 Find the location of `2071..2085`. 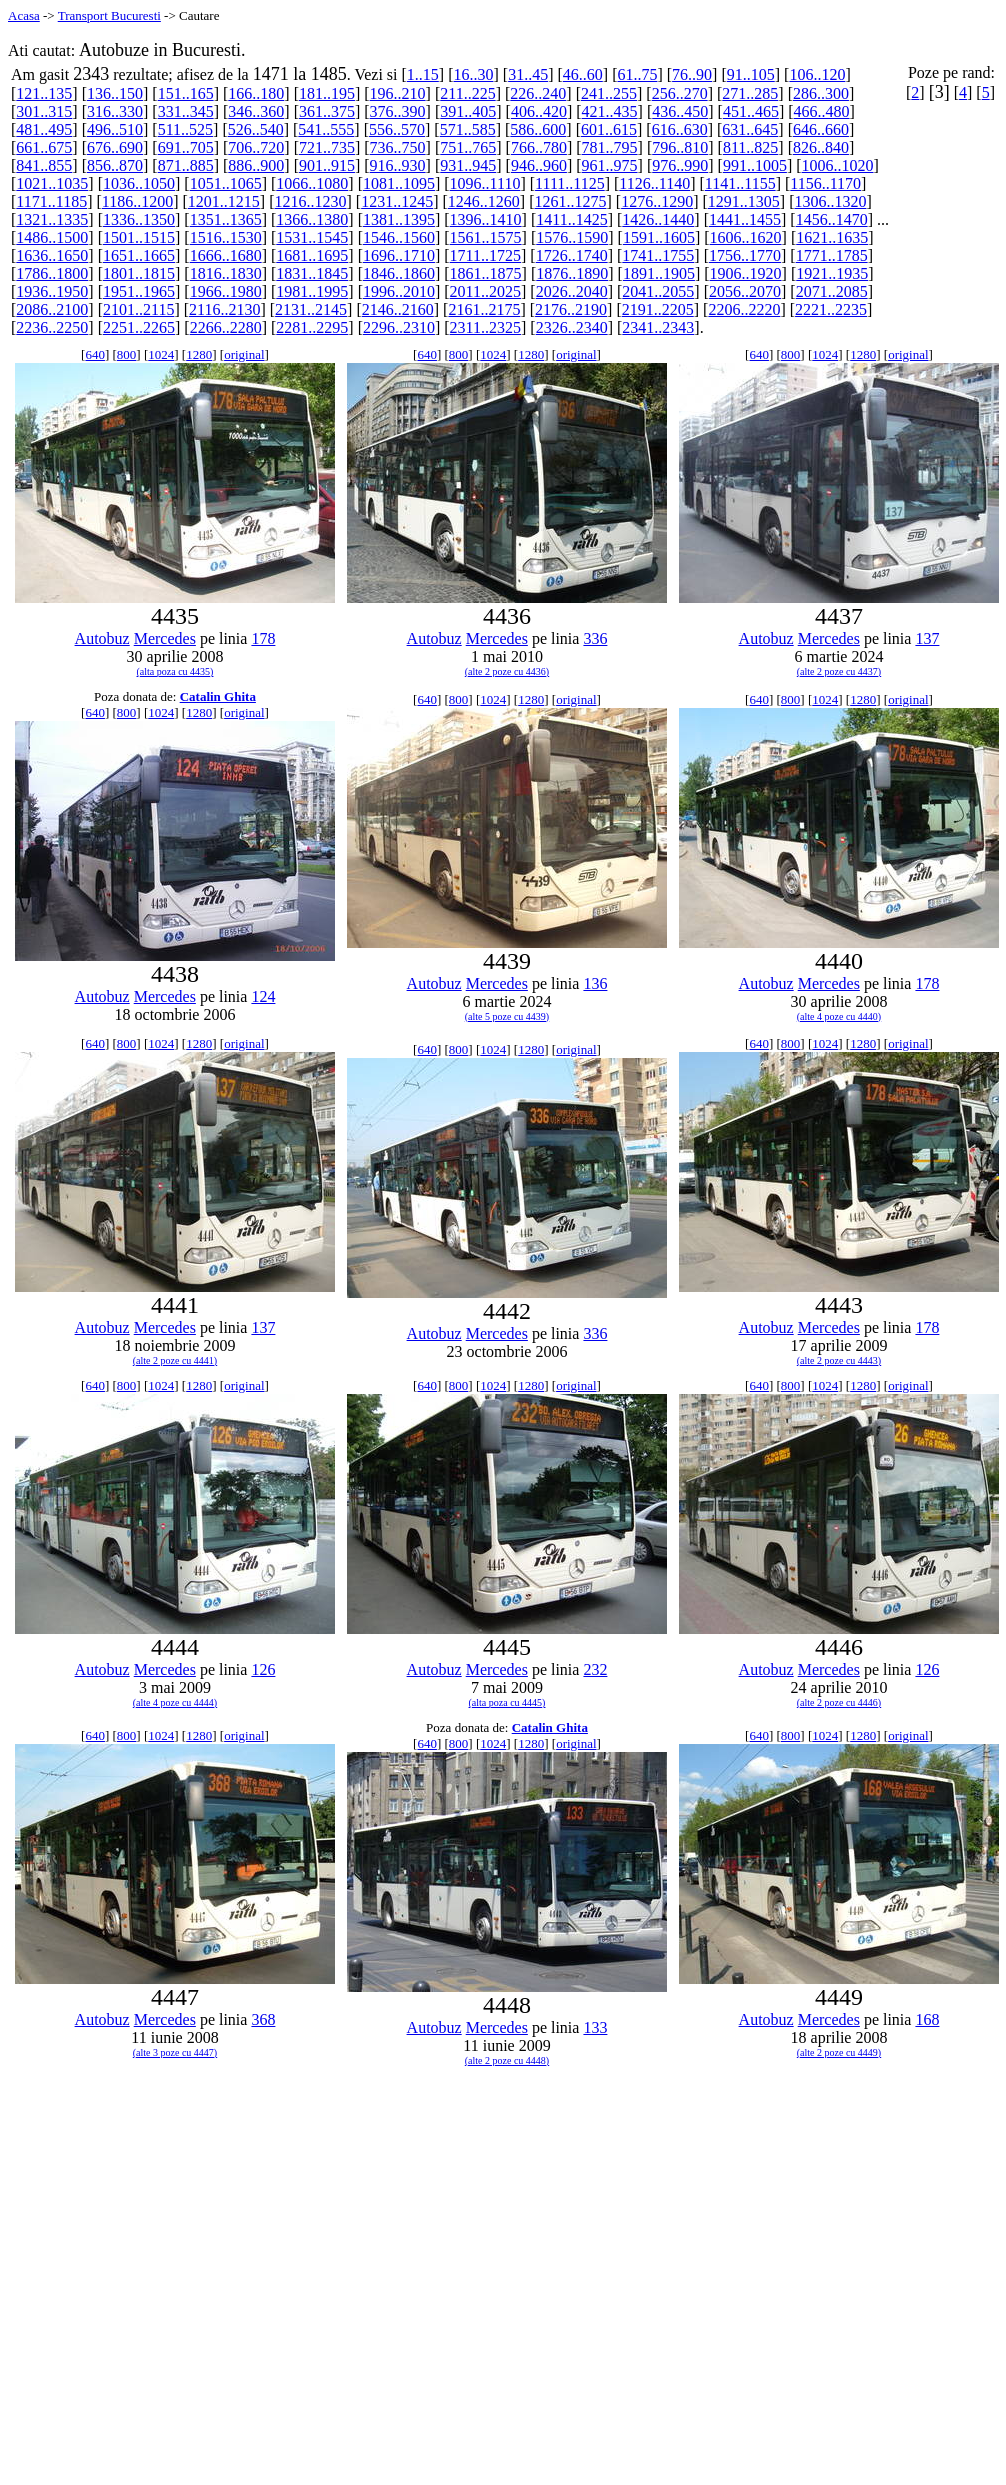

2071..2085 is located at coordinates (832, 291).